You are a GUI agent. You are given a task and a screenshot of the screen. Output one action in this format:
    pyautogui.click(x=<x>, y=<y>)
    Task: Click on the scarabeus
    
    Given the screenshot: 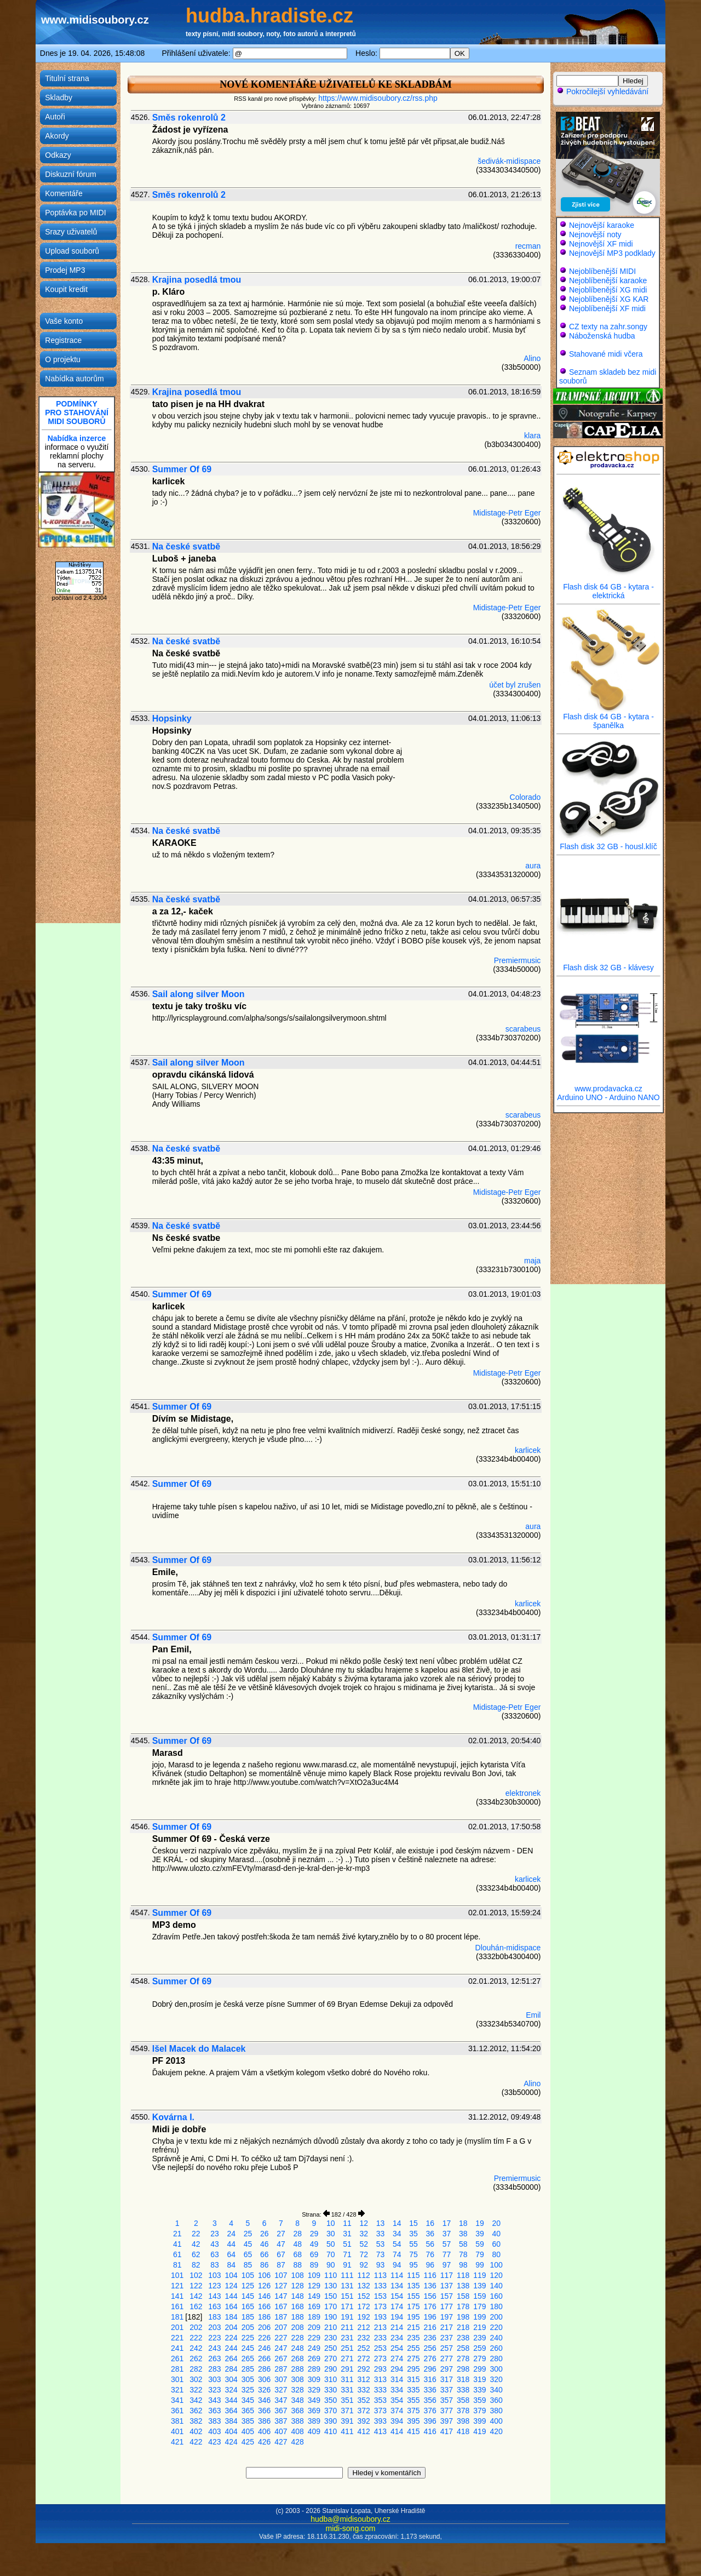 What is the action you would take?
    pyautogui.click(x=523, y=1028)
    